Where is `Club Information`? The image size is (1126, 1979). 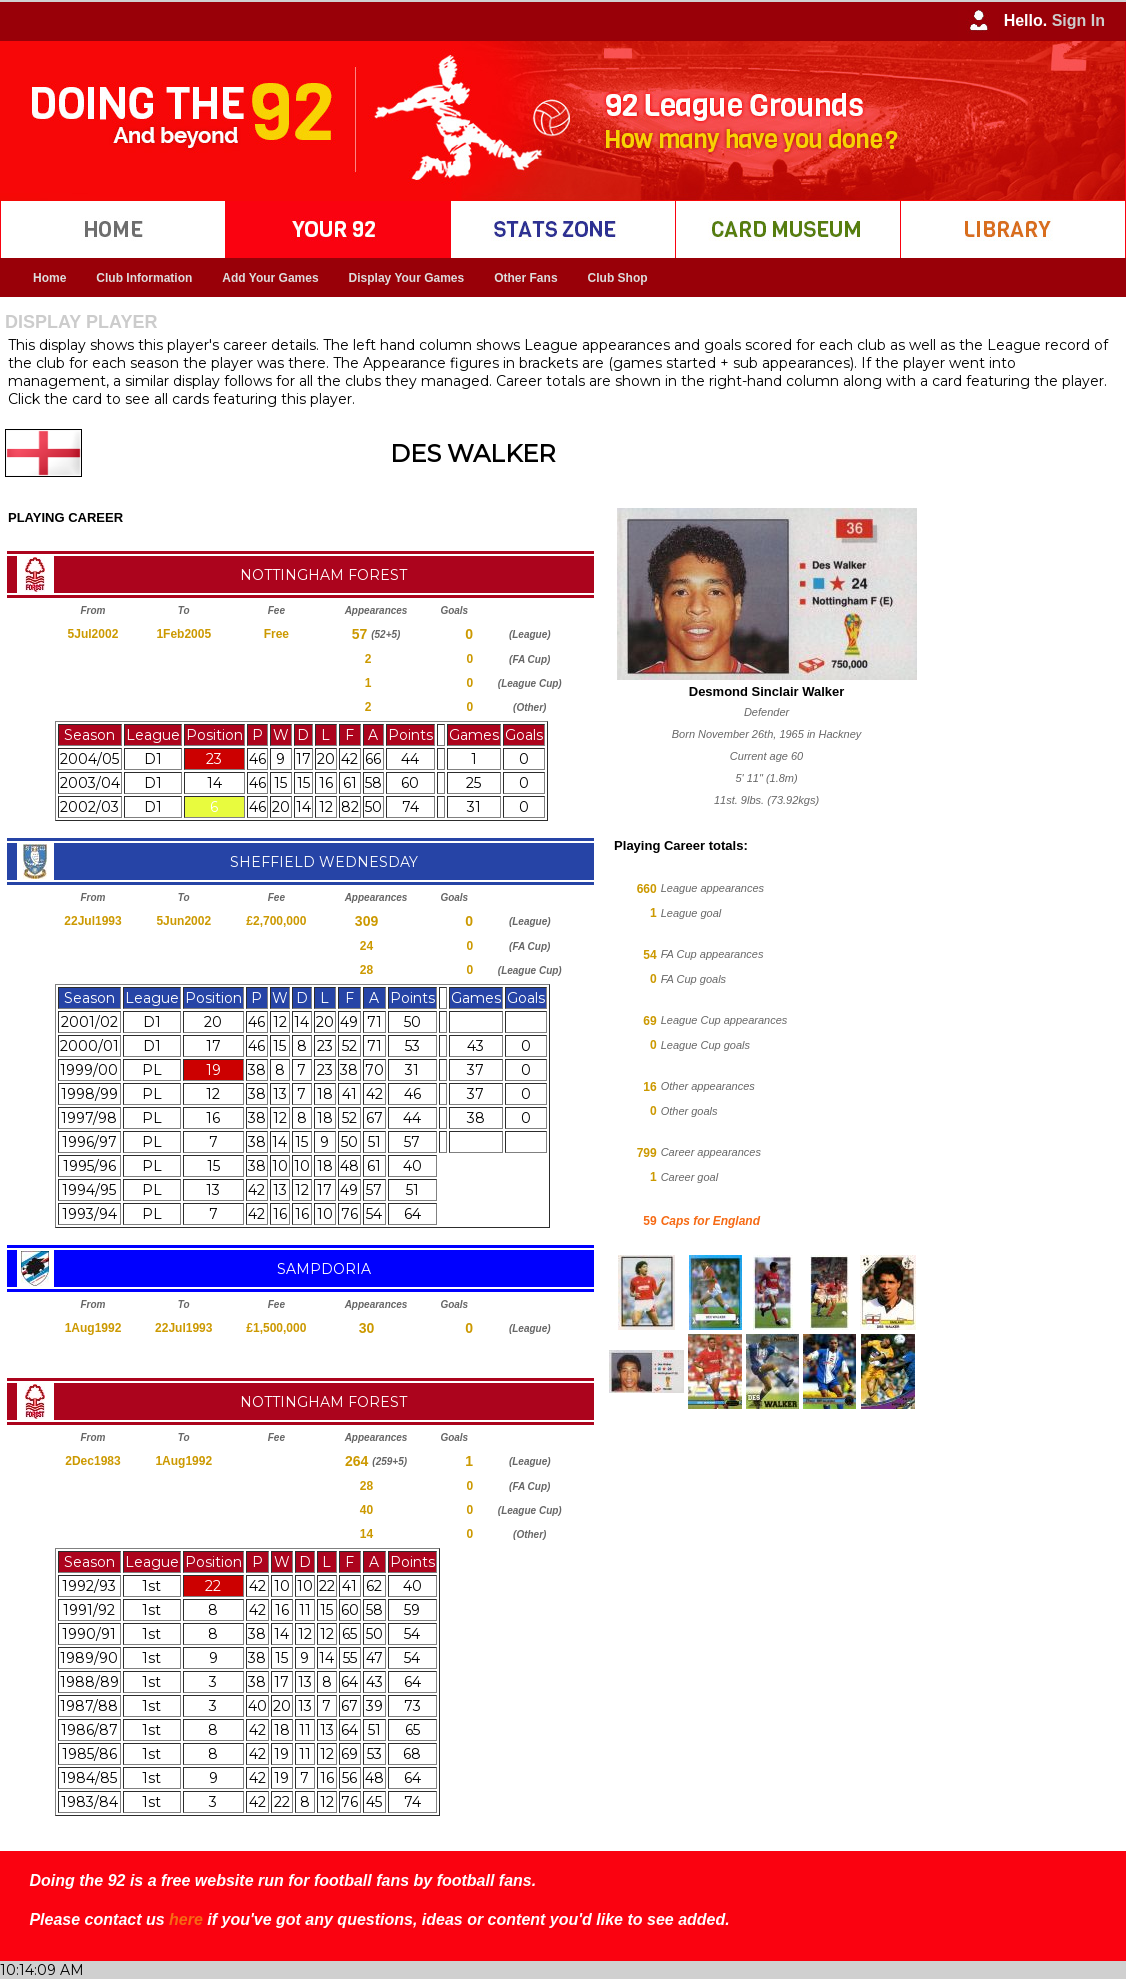
Club Information is located at coordinates (144, 278).